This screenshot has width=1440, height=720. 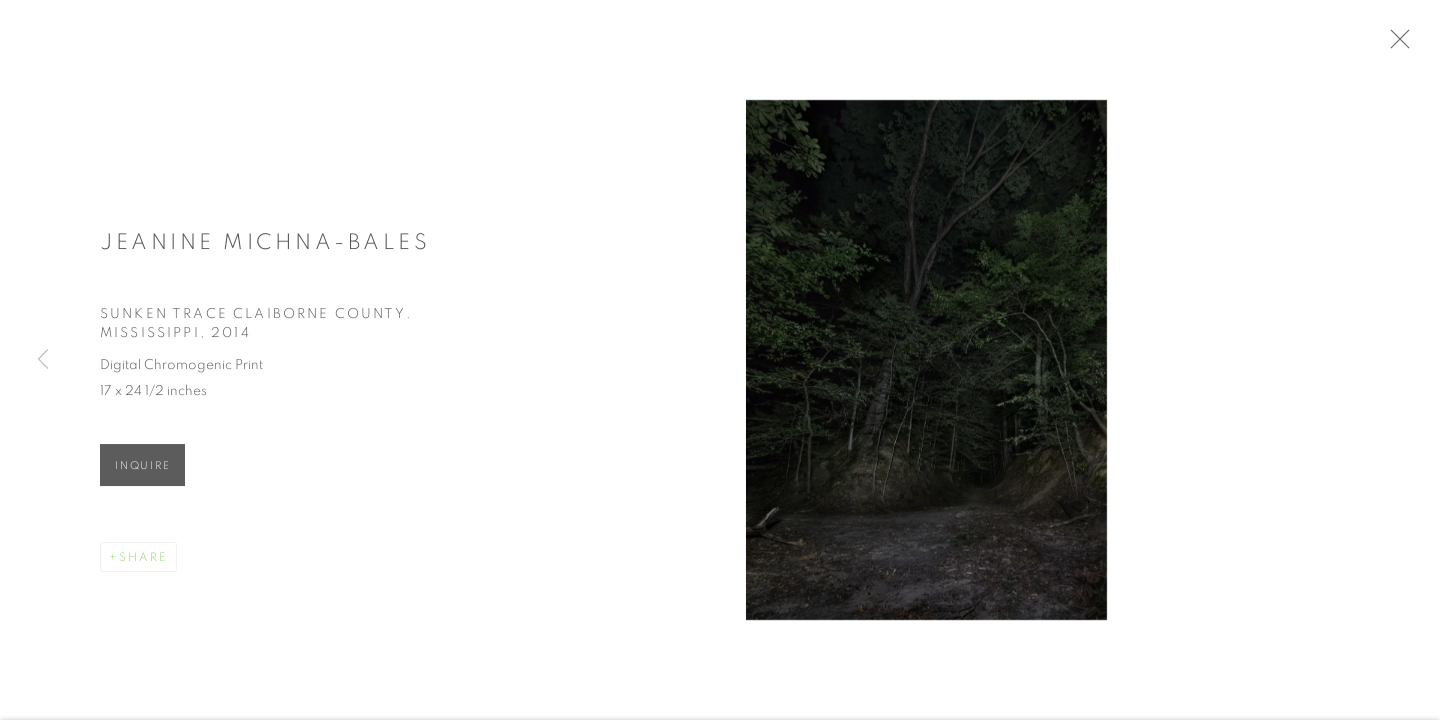 What do you see at coordinates (265, 247) in the screenshot?
I see `Jeanine Michna-Bales` at bounding box center [265, 247].